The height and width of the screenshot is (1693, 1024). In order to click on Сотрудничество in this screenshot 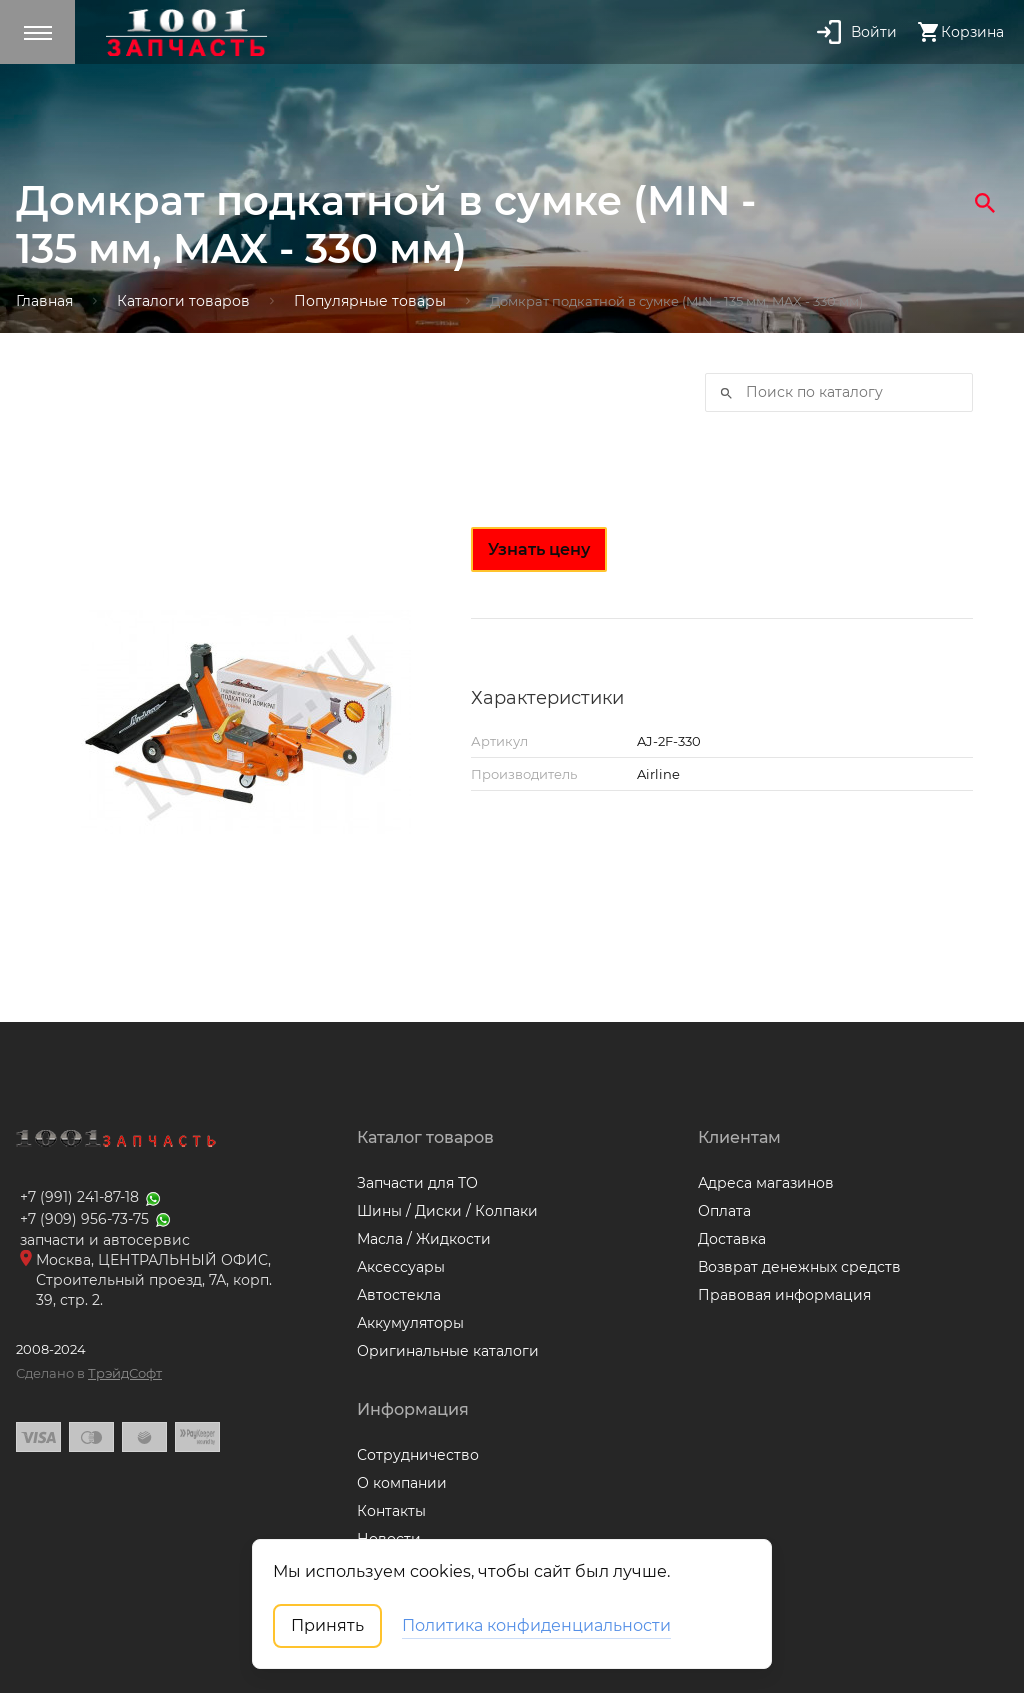, I will do `click(418, 1455)`.